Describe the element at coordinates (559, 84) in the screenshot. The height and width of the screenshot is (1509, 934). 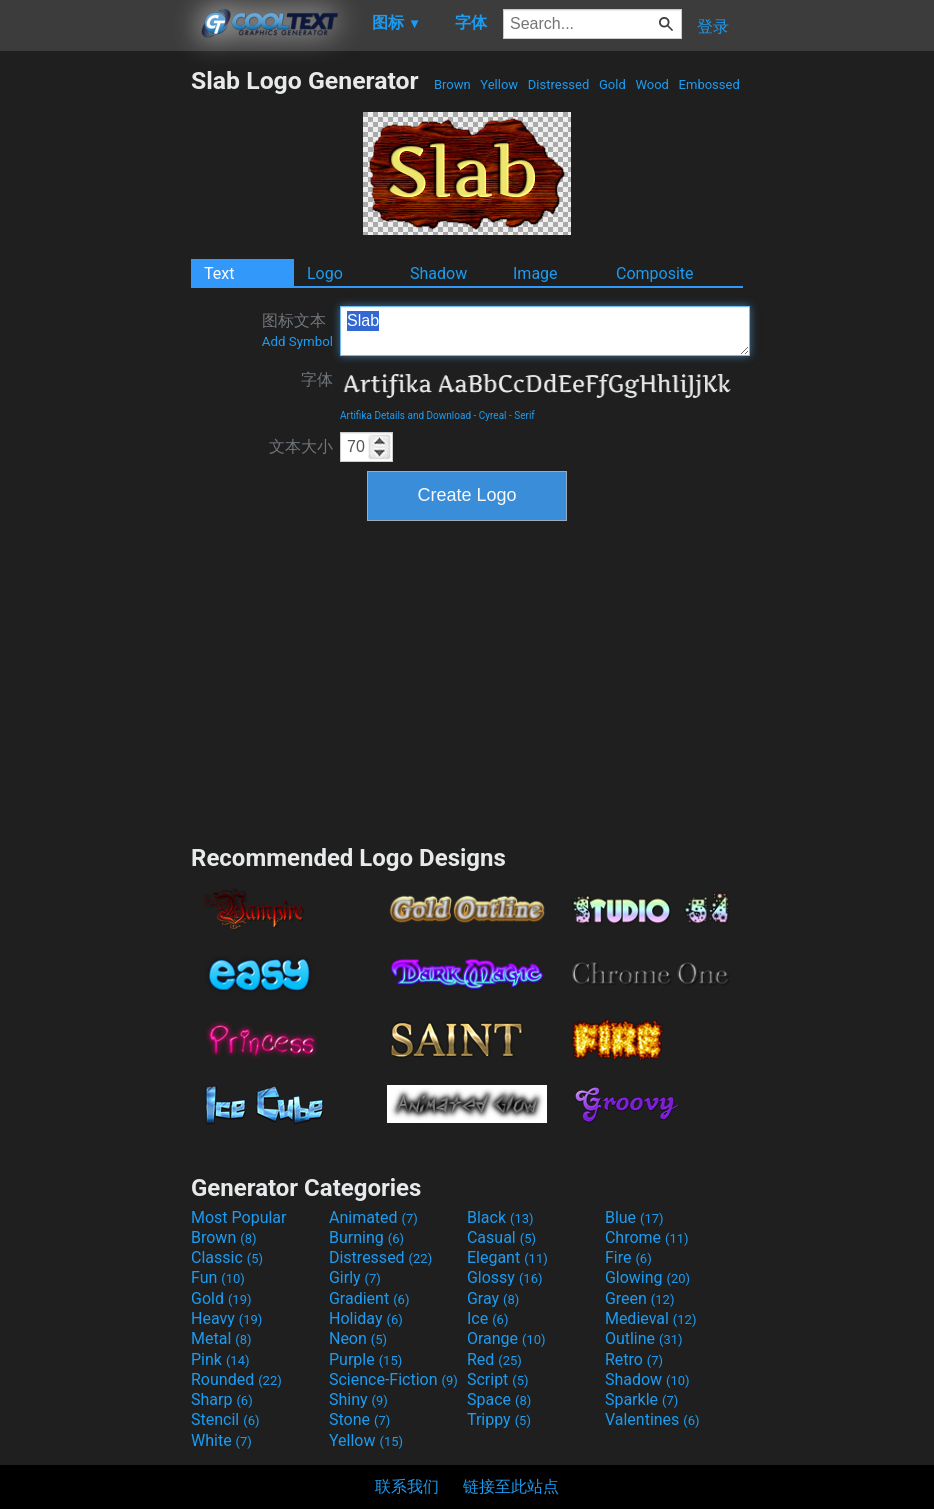
I see `Distressed` at that location.